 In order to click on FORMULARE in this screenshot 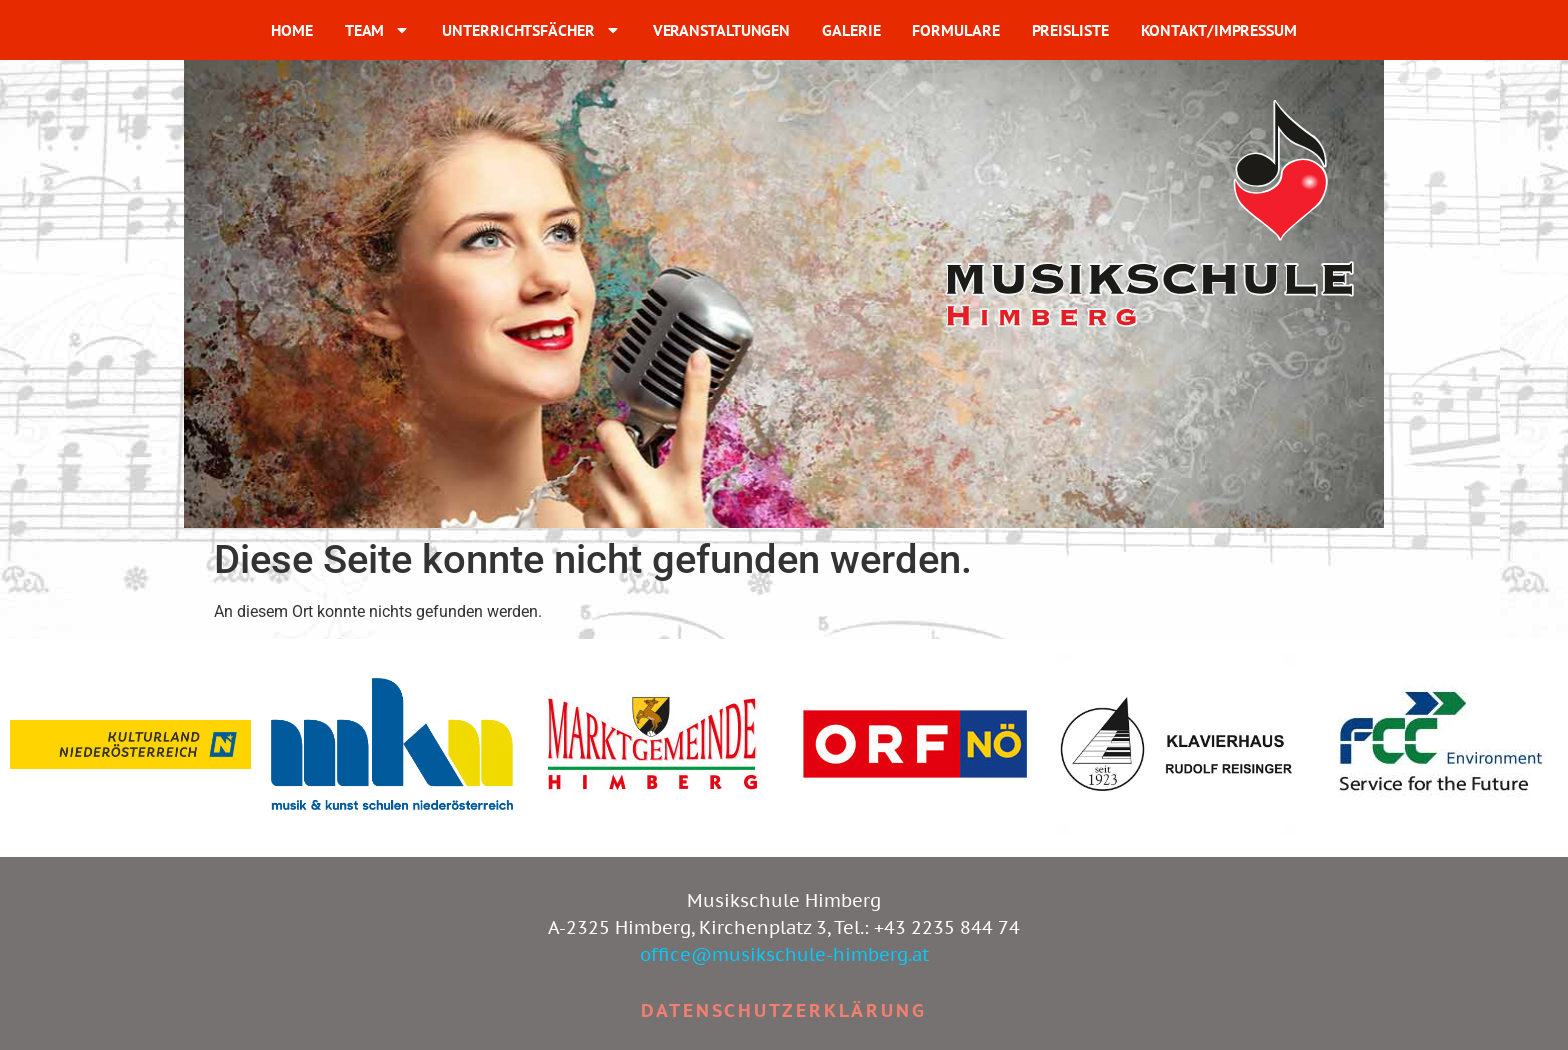, I will do `click(955, 30)`.